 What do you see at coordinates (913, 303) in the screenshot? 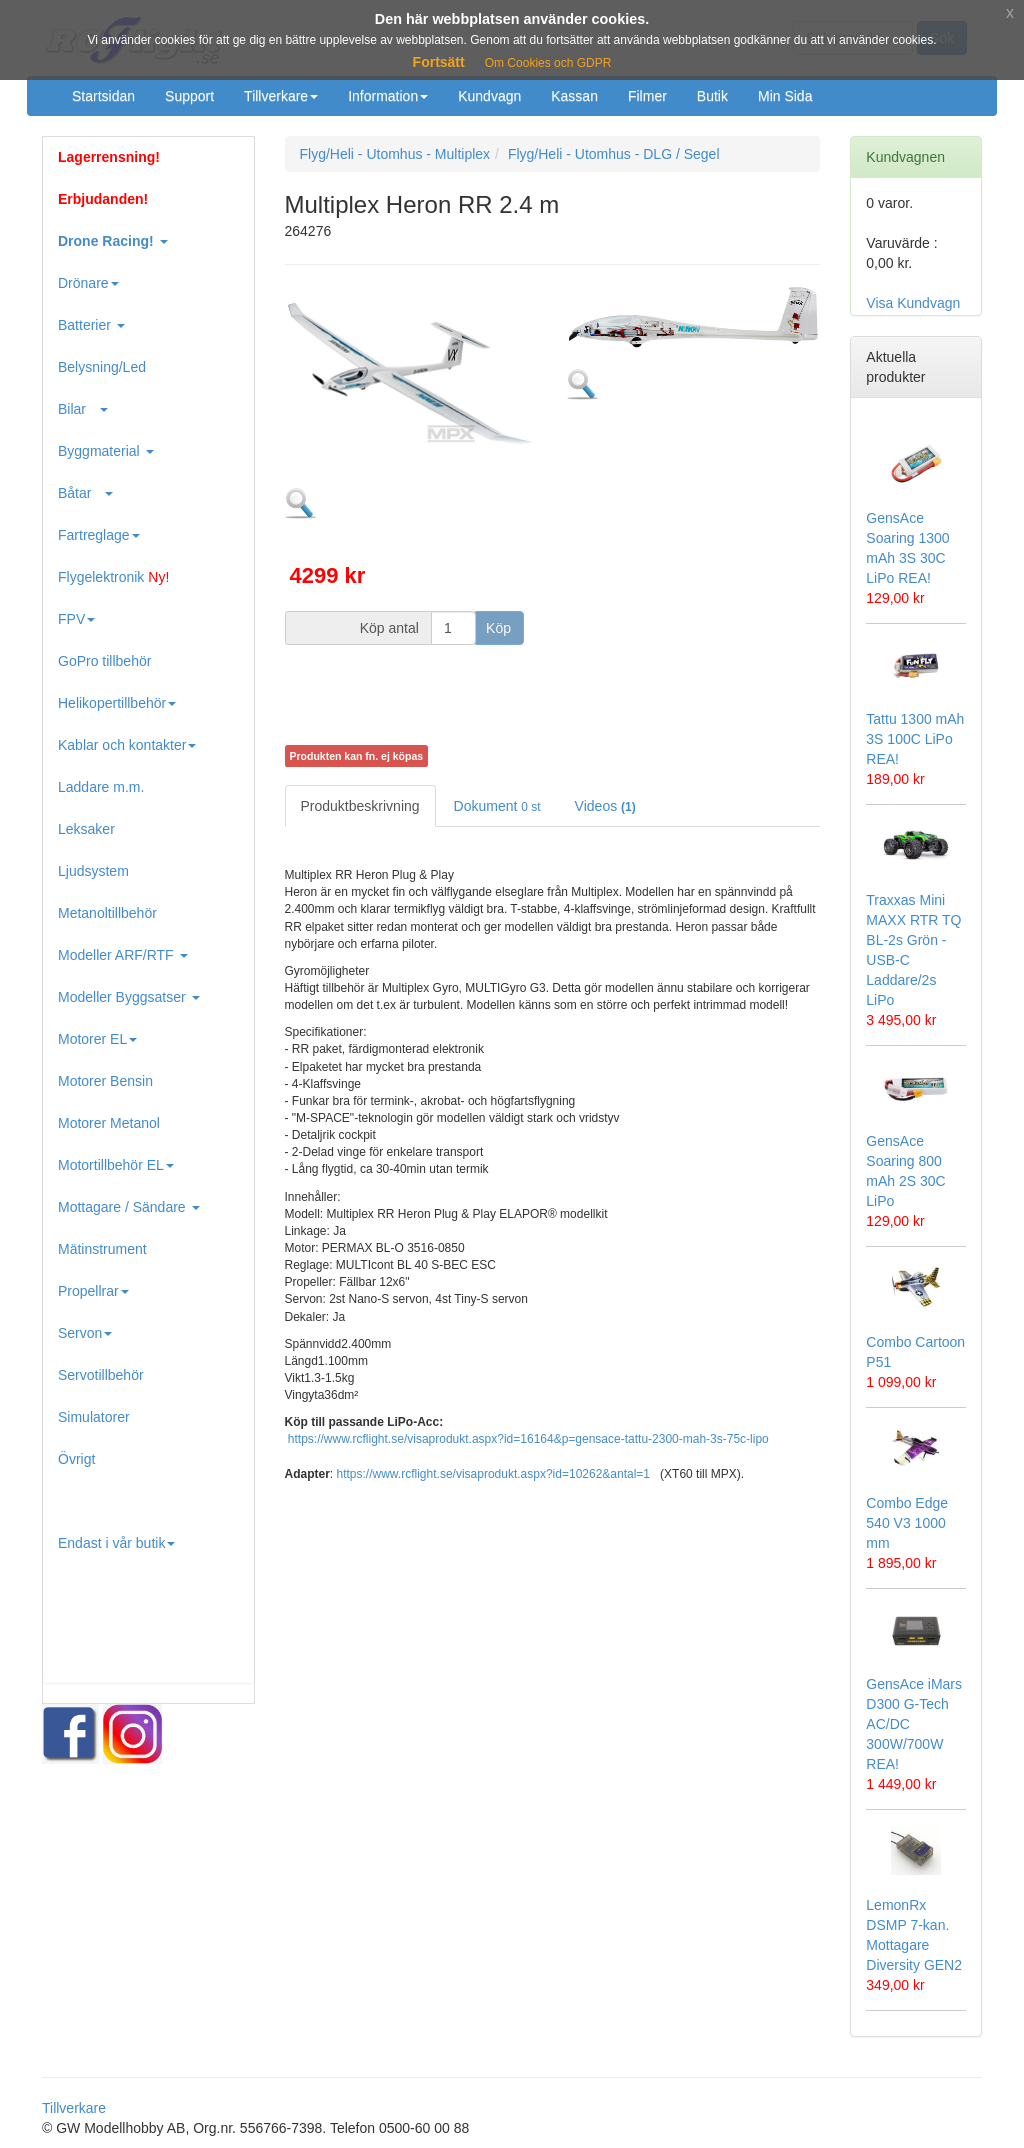
I see `Visa Kundvagn` at bounding box center [913, 303].